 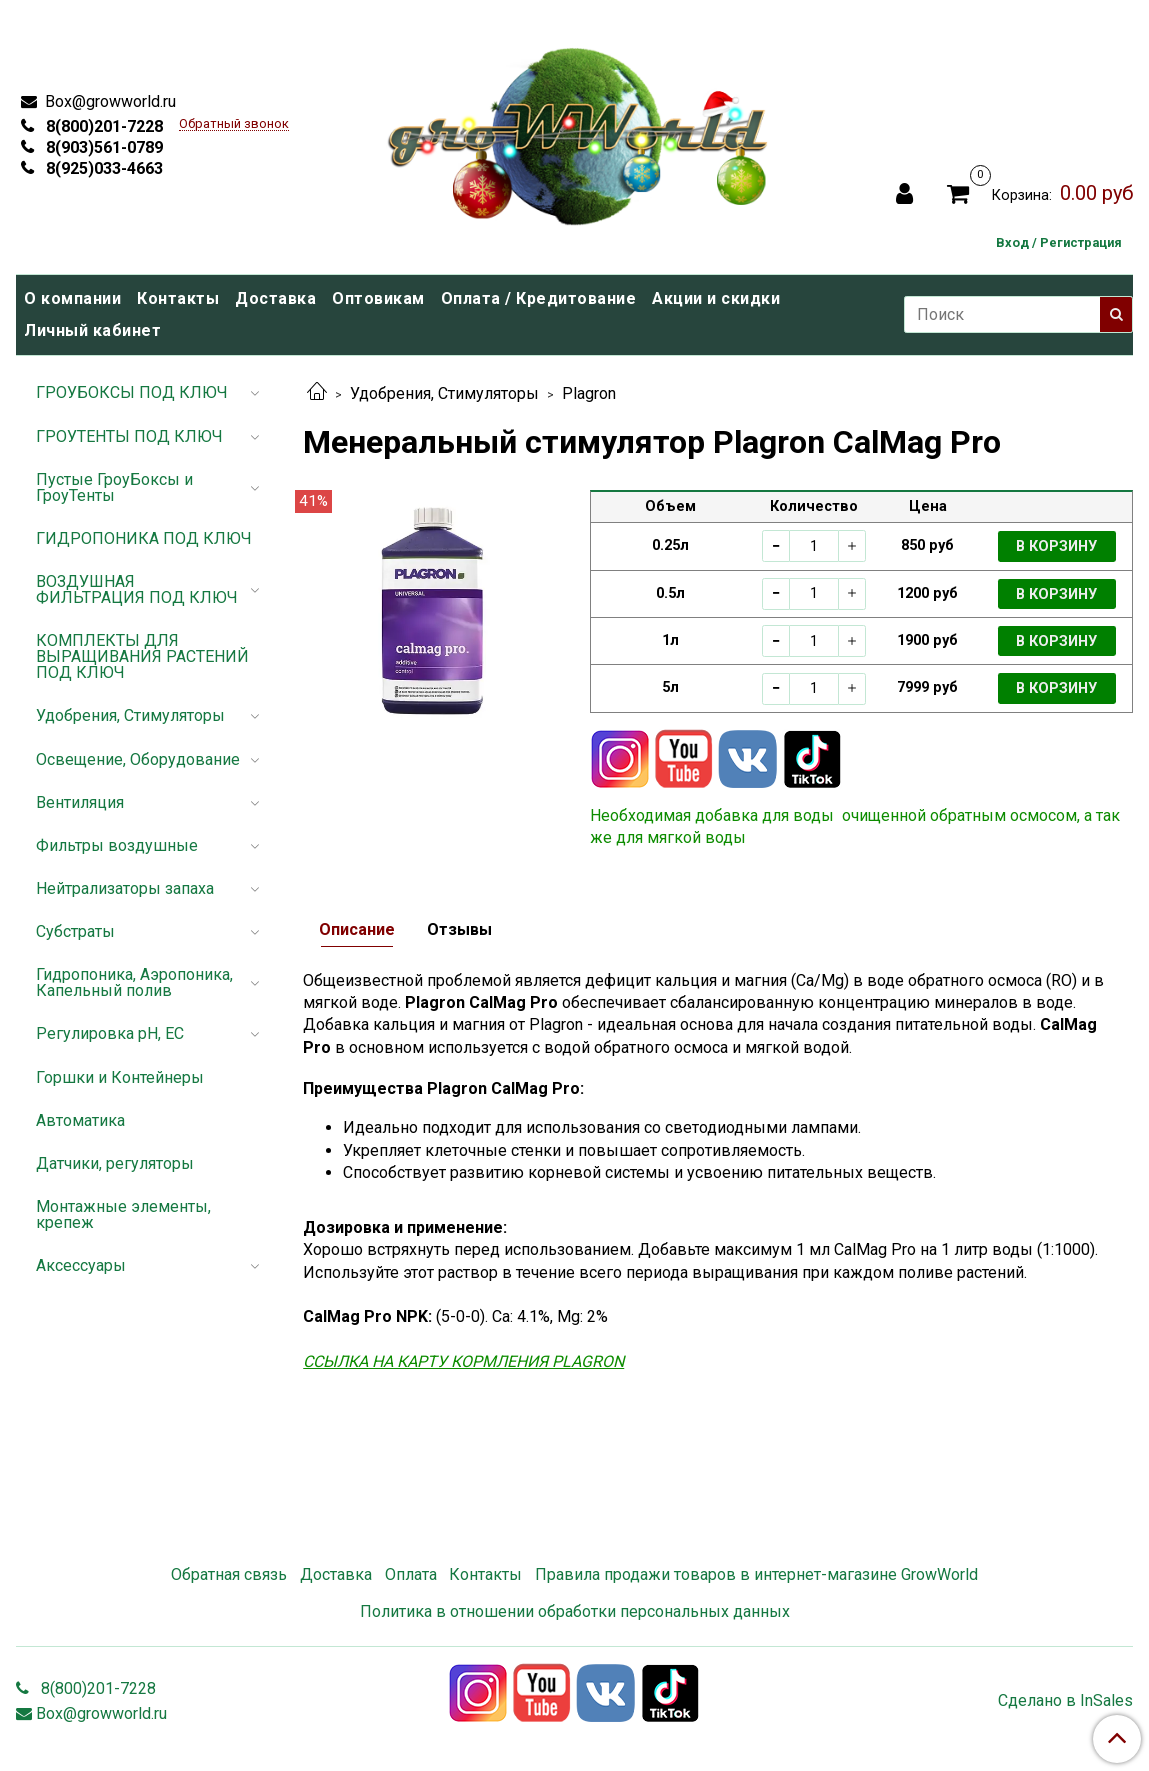 What do you see at coordinates (110, 1033) in the screenshot?
I see `Регулировка pH, EC` at bounding box center [110, 1033].